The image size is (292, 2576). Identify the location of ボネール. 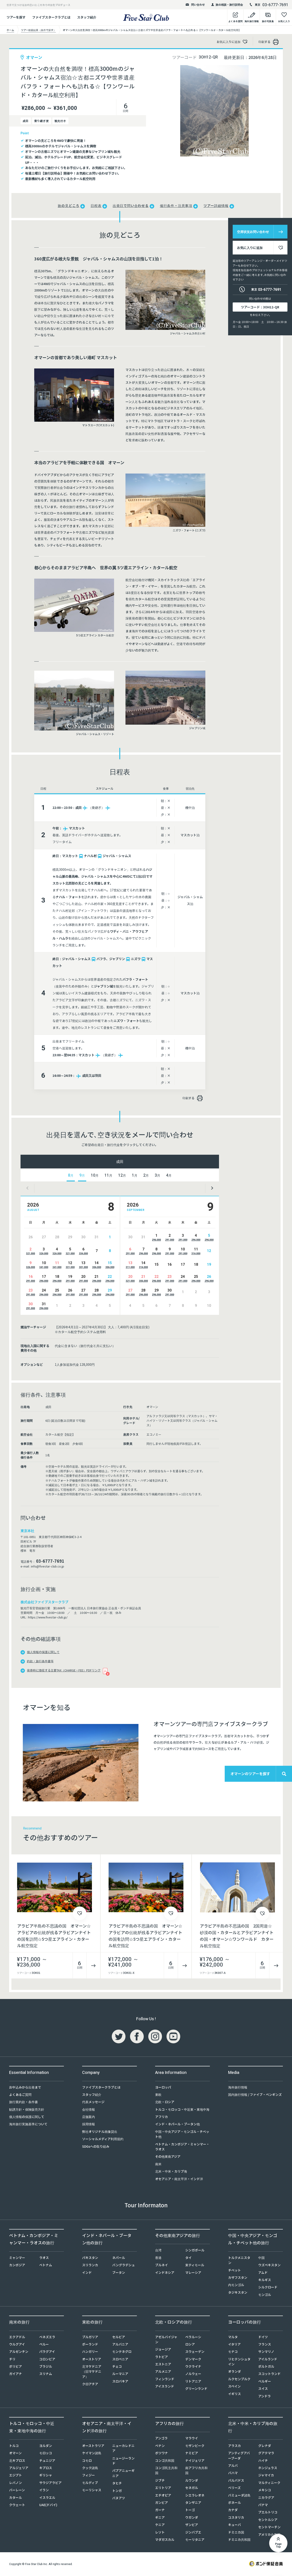
(234, 2503).